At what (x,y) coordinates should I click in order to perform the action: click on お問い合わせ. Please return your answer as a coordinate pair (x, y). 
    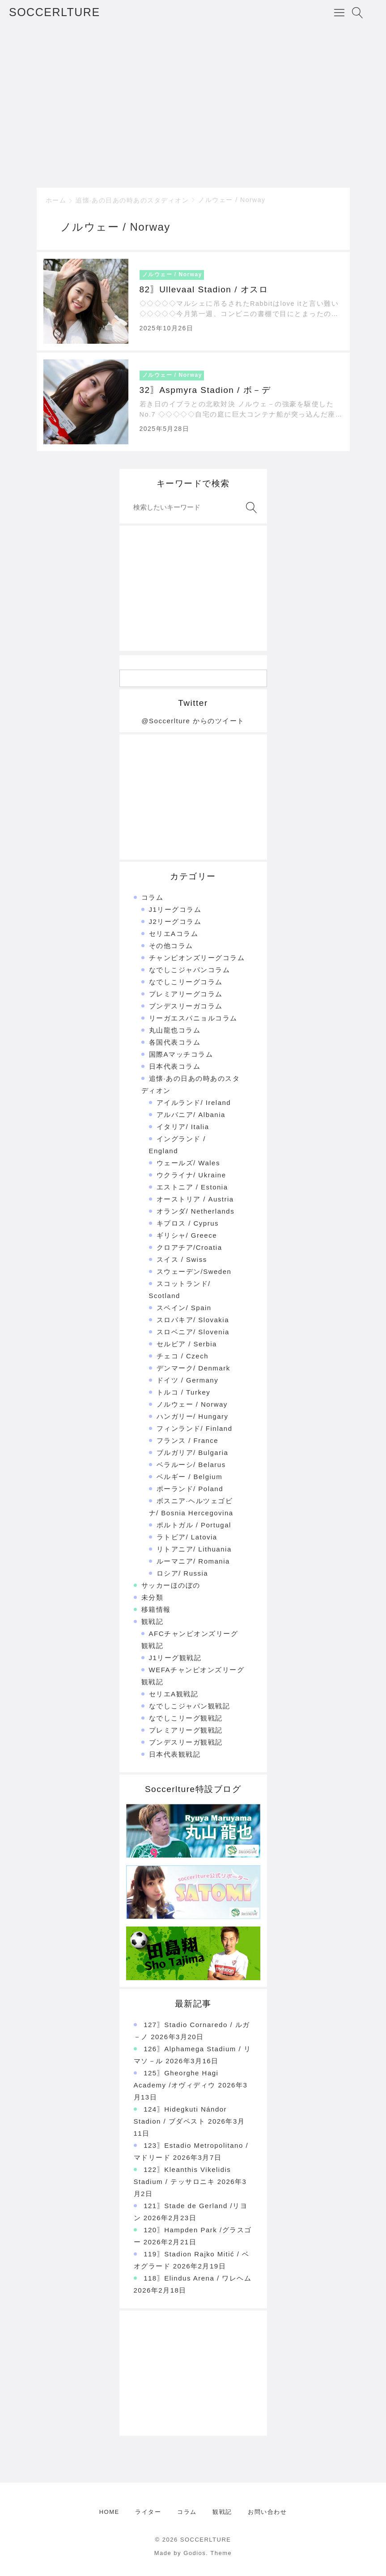
    Looking at the image, I should click on (267, 2512).